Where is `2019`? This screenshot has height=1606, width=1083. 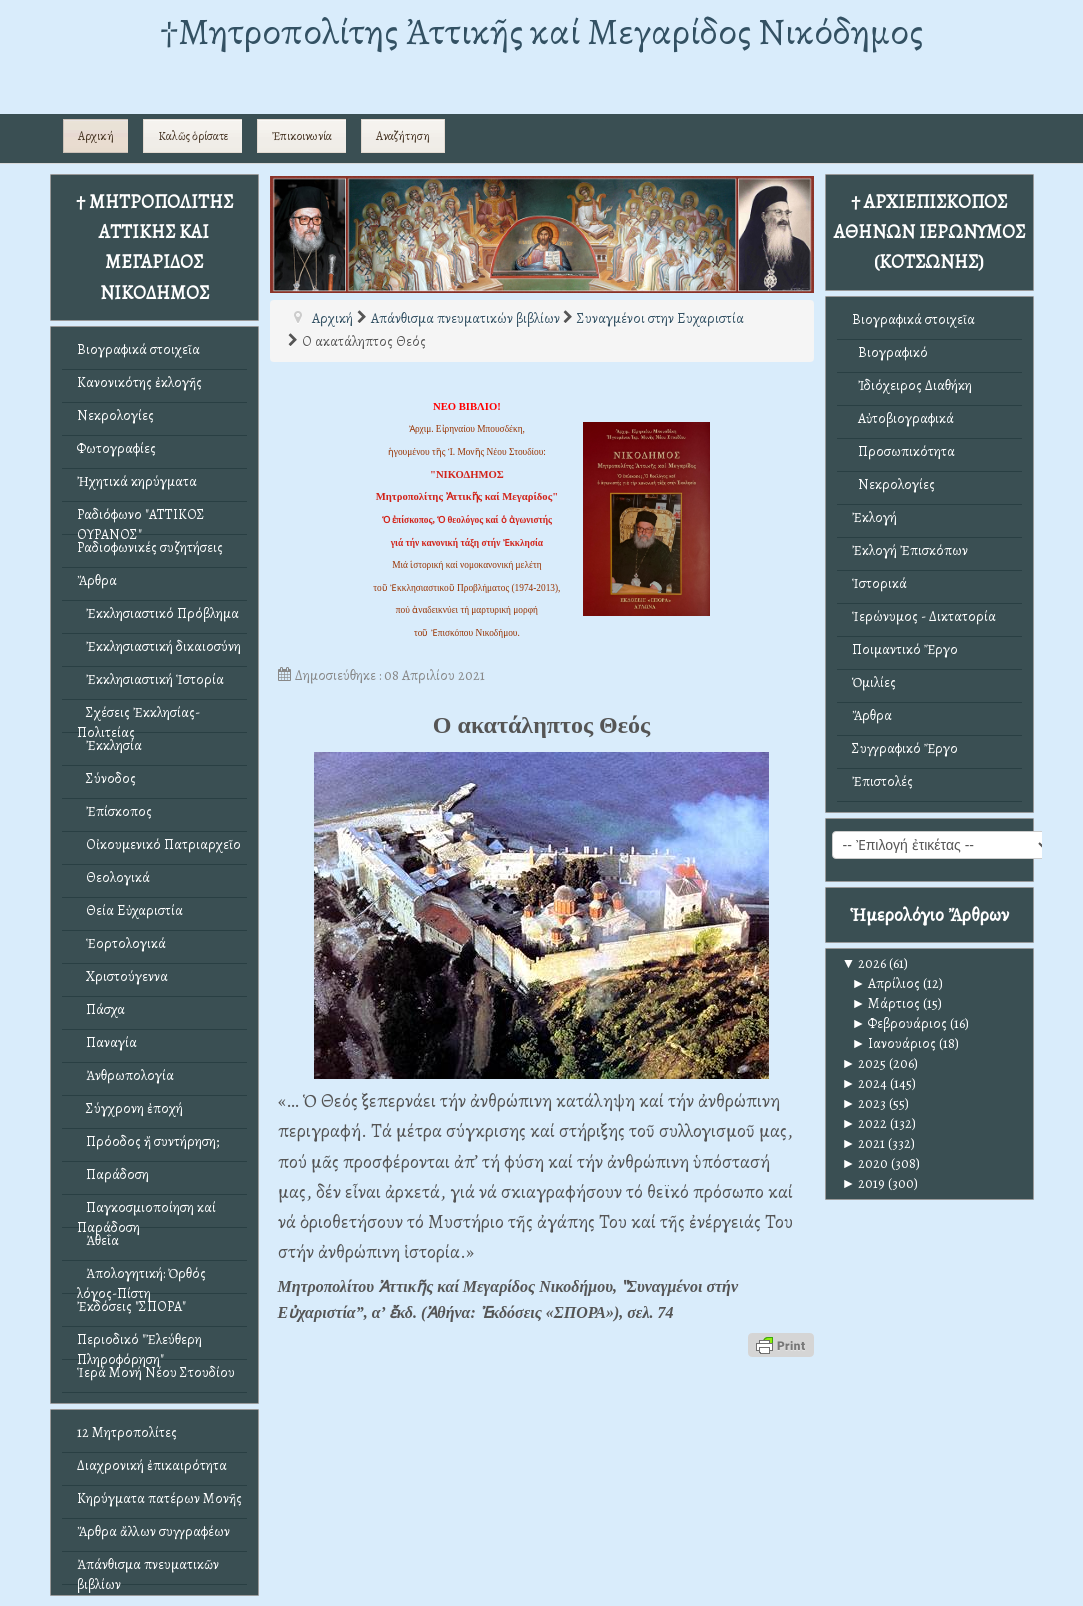 2019 is located at coordinates (864, 1183).